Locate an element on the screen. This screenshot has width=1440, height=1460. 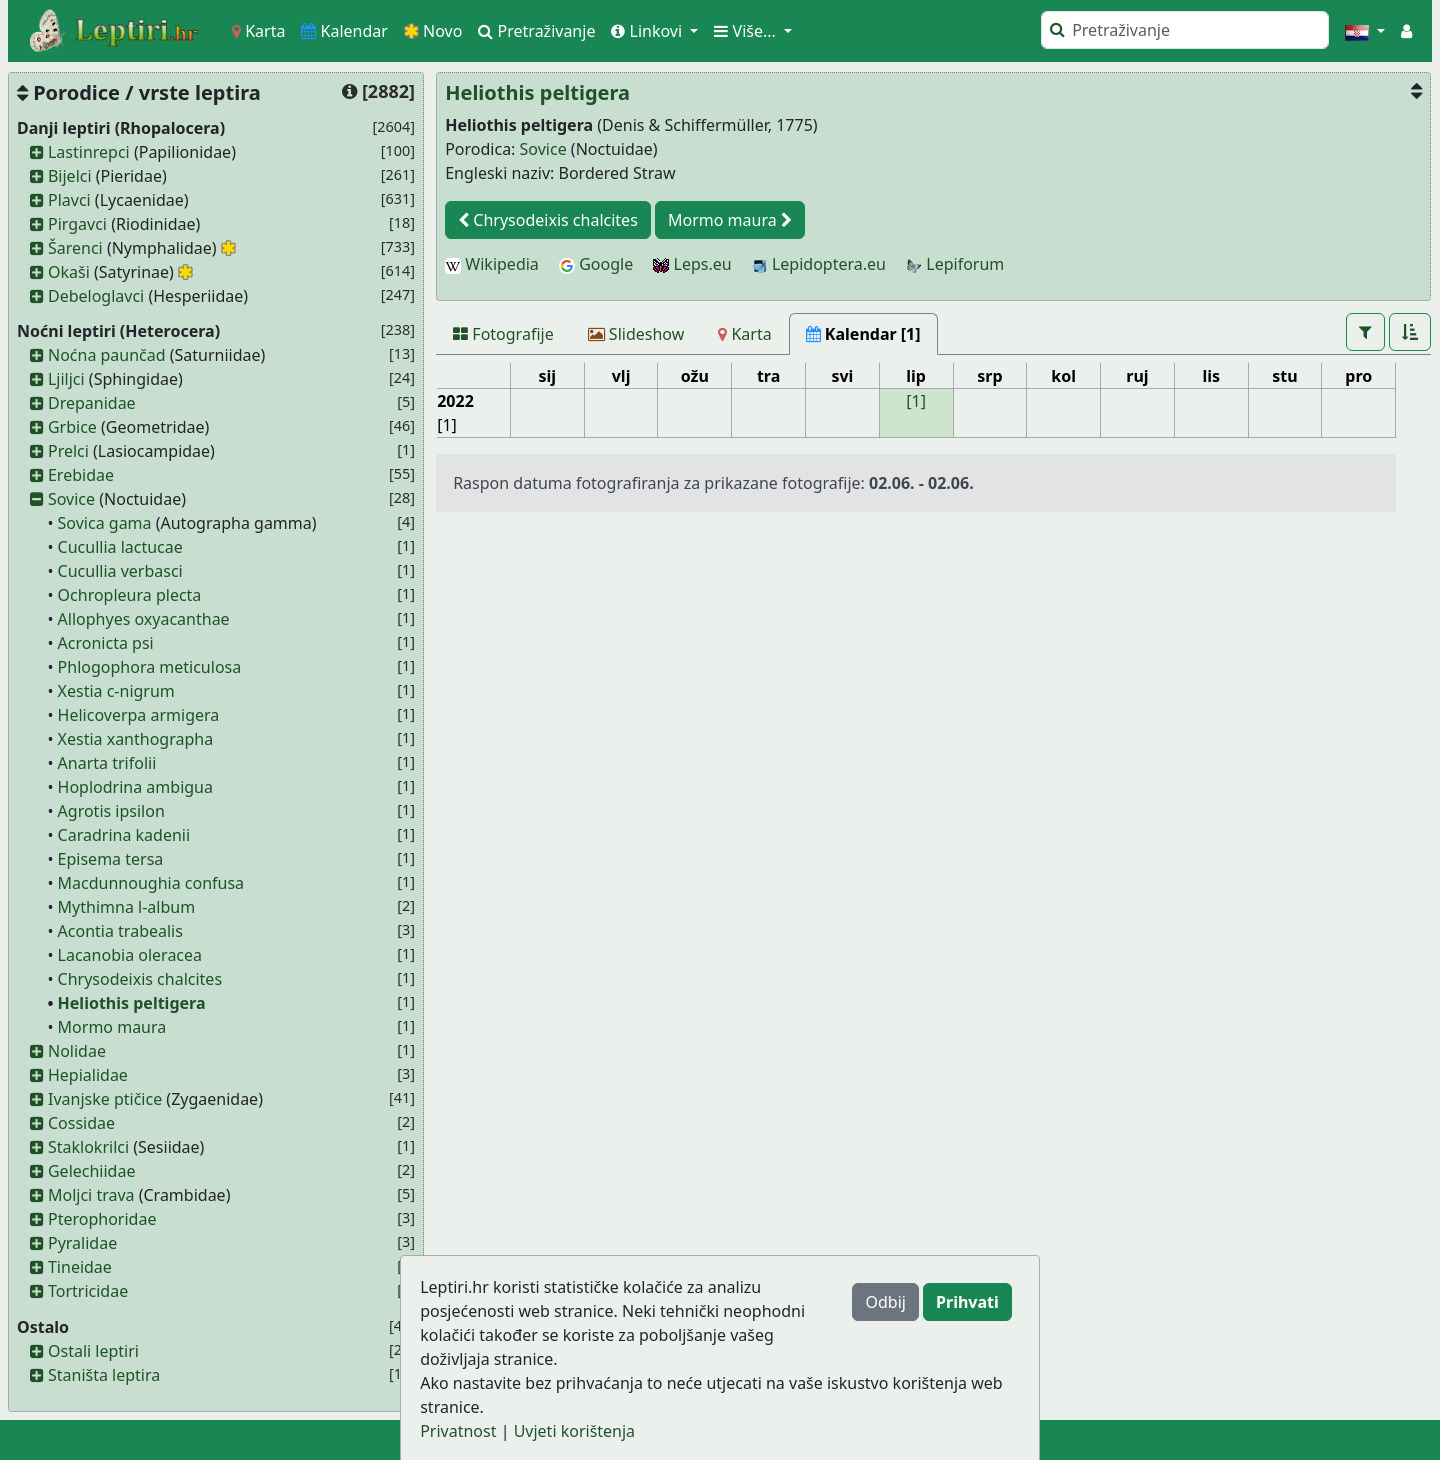
Pretraživanje is located at coordinates (536, 31).